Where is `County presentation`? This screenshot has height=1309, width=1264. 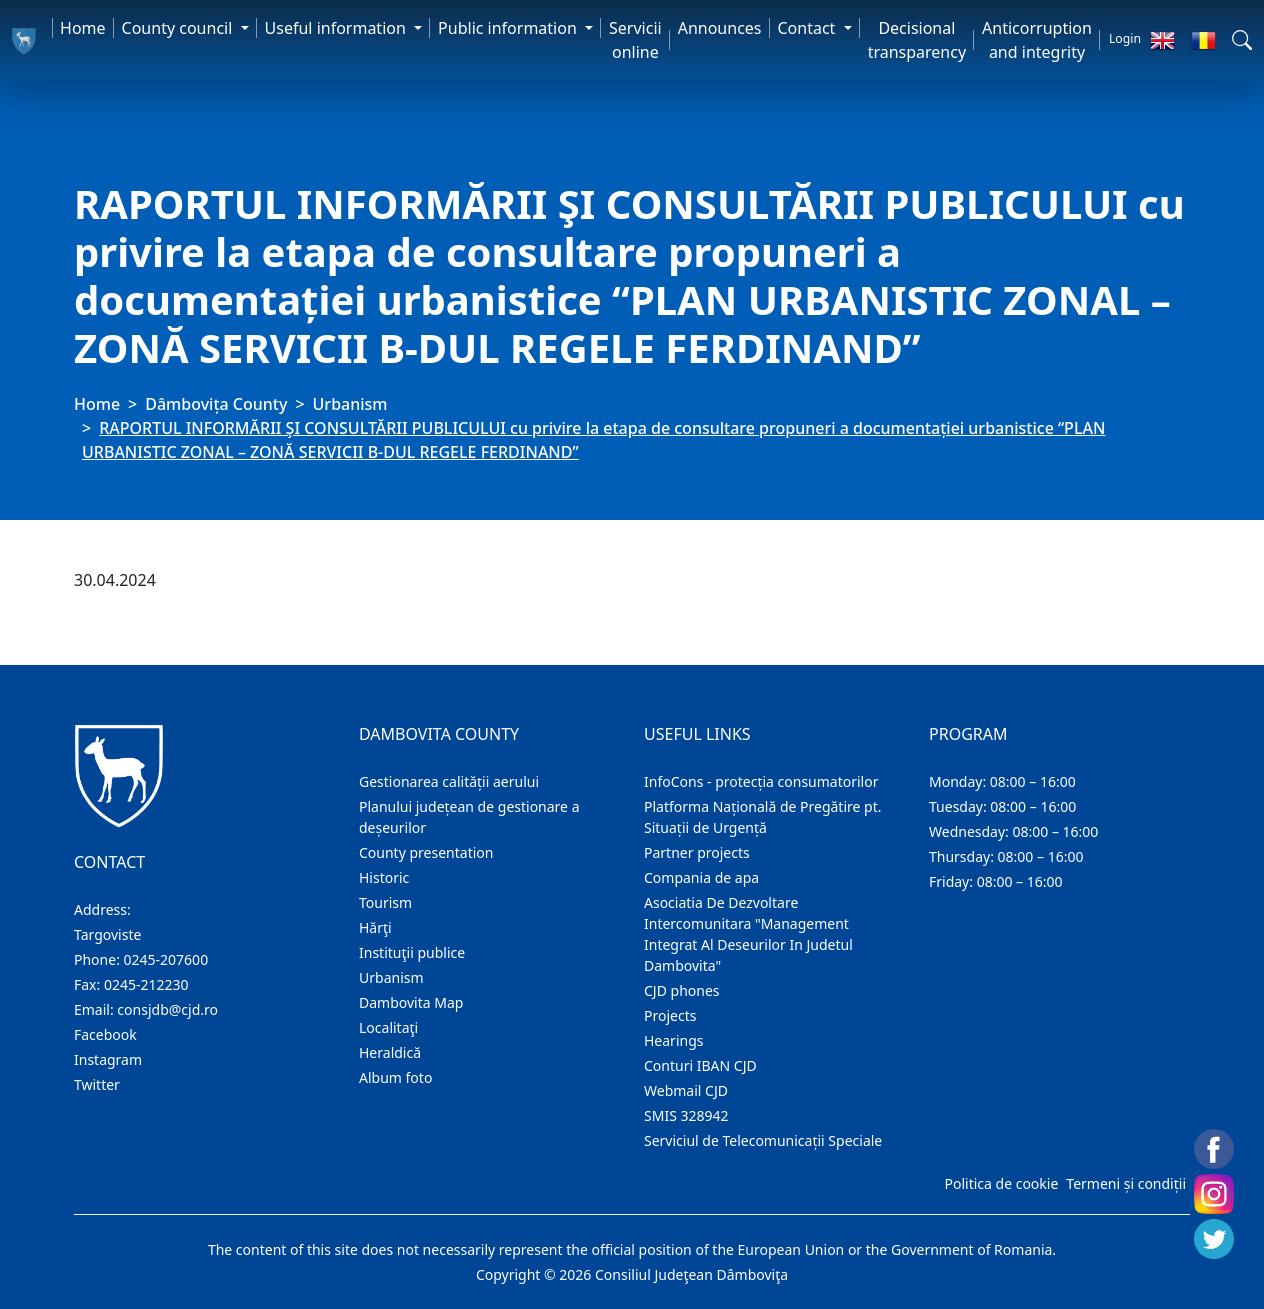 County presentation is located at coordinates (426, 852).